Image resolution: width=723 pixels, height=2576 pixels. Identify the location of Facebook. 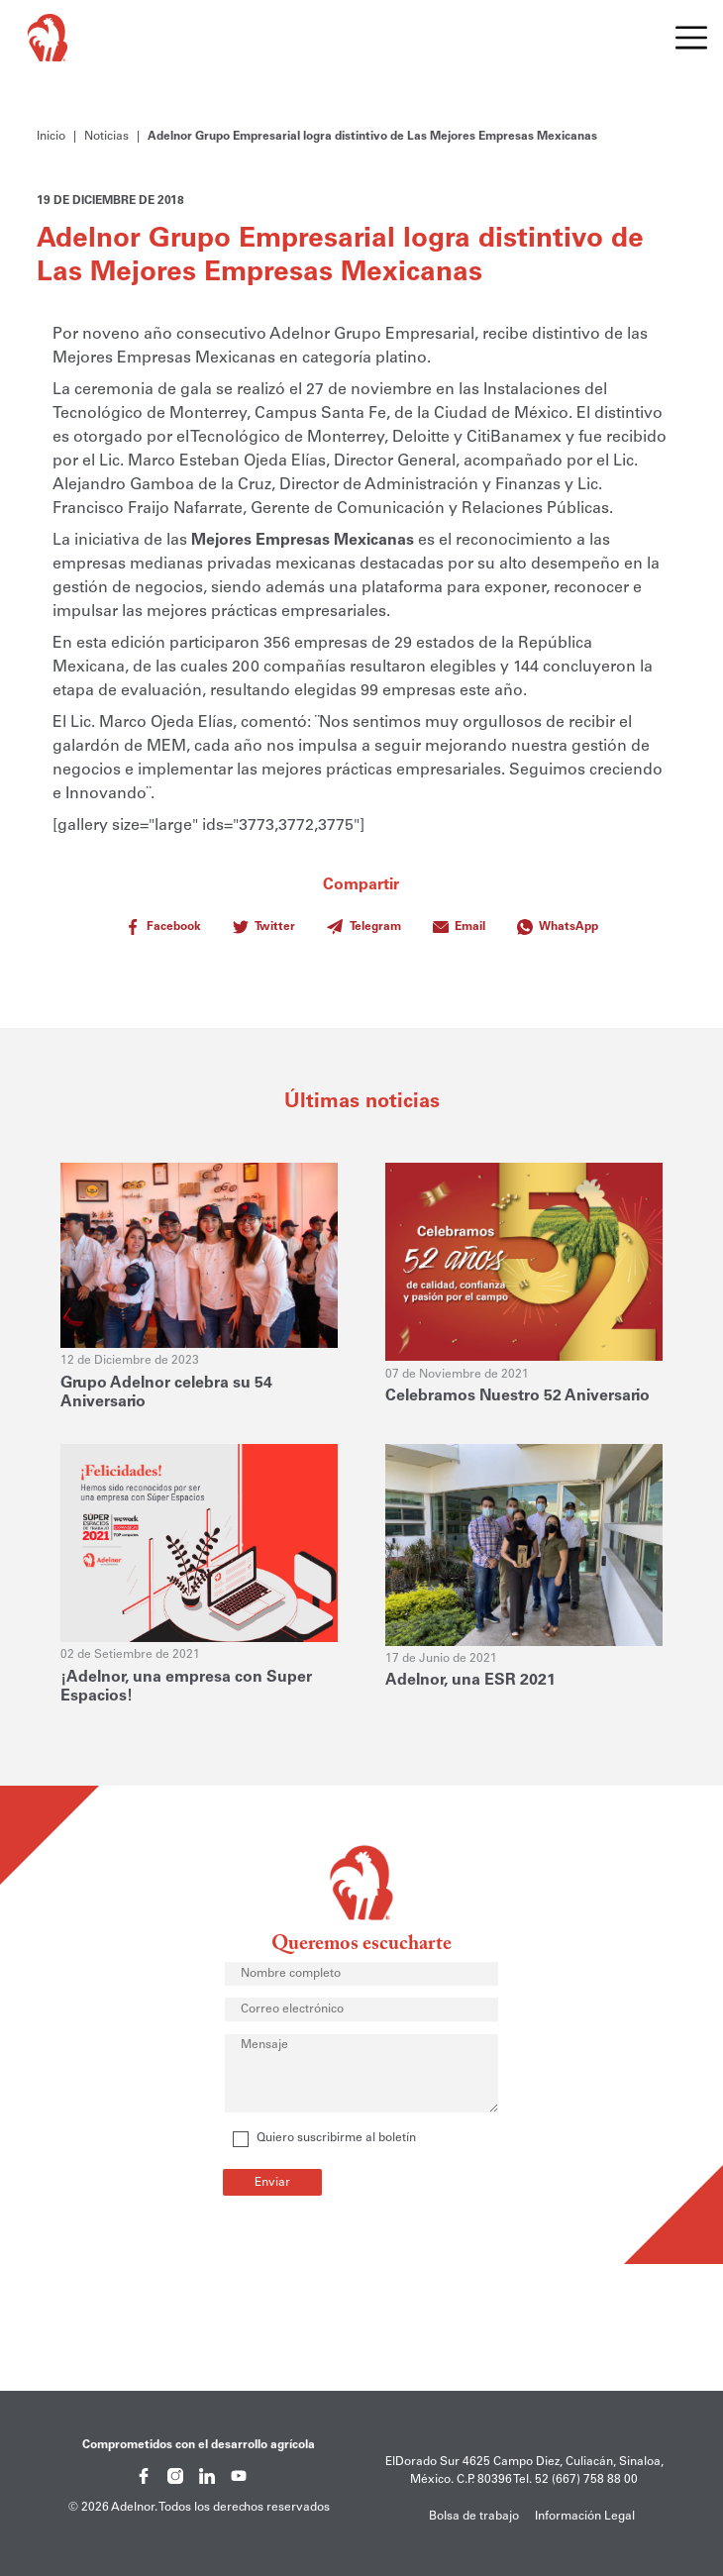
(163, 927).